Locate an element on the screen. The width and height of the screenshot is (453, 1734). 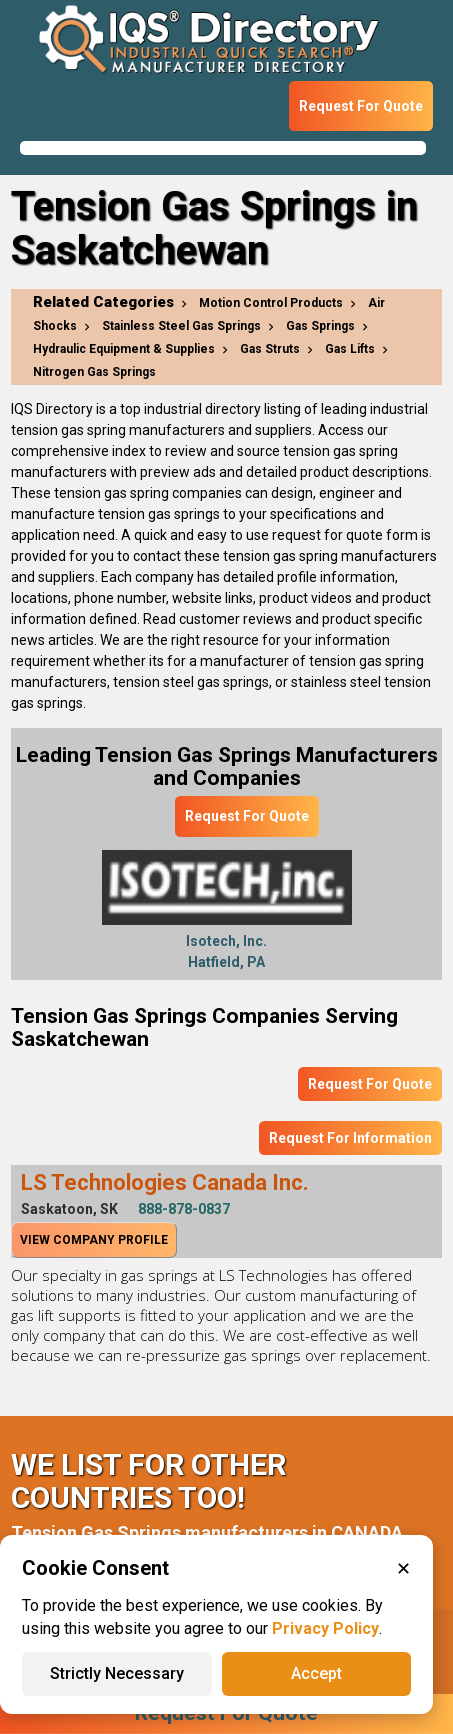
Request For Information is located at coordinates (350, 1138).